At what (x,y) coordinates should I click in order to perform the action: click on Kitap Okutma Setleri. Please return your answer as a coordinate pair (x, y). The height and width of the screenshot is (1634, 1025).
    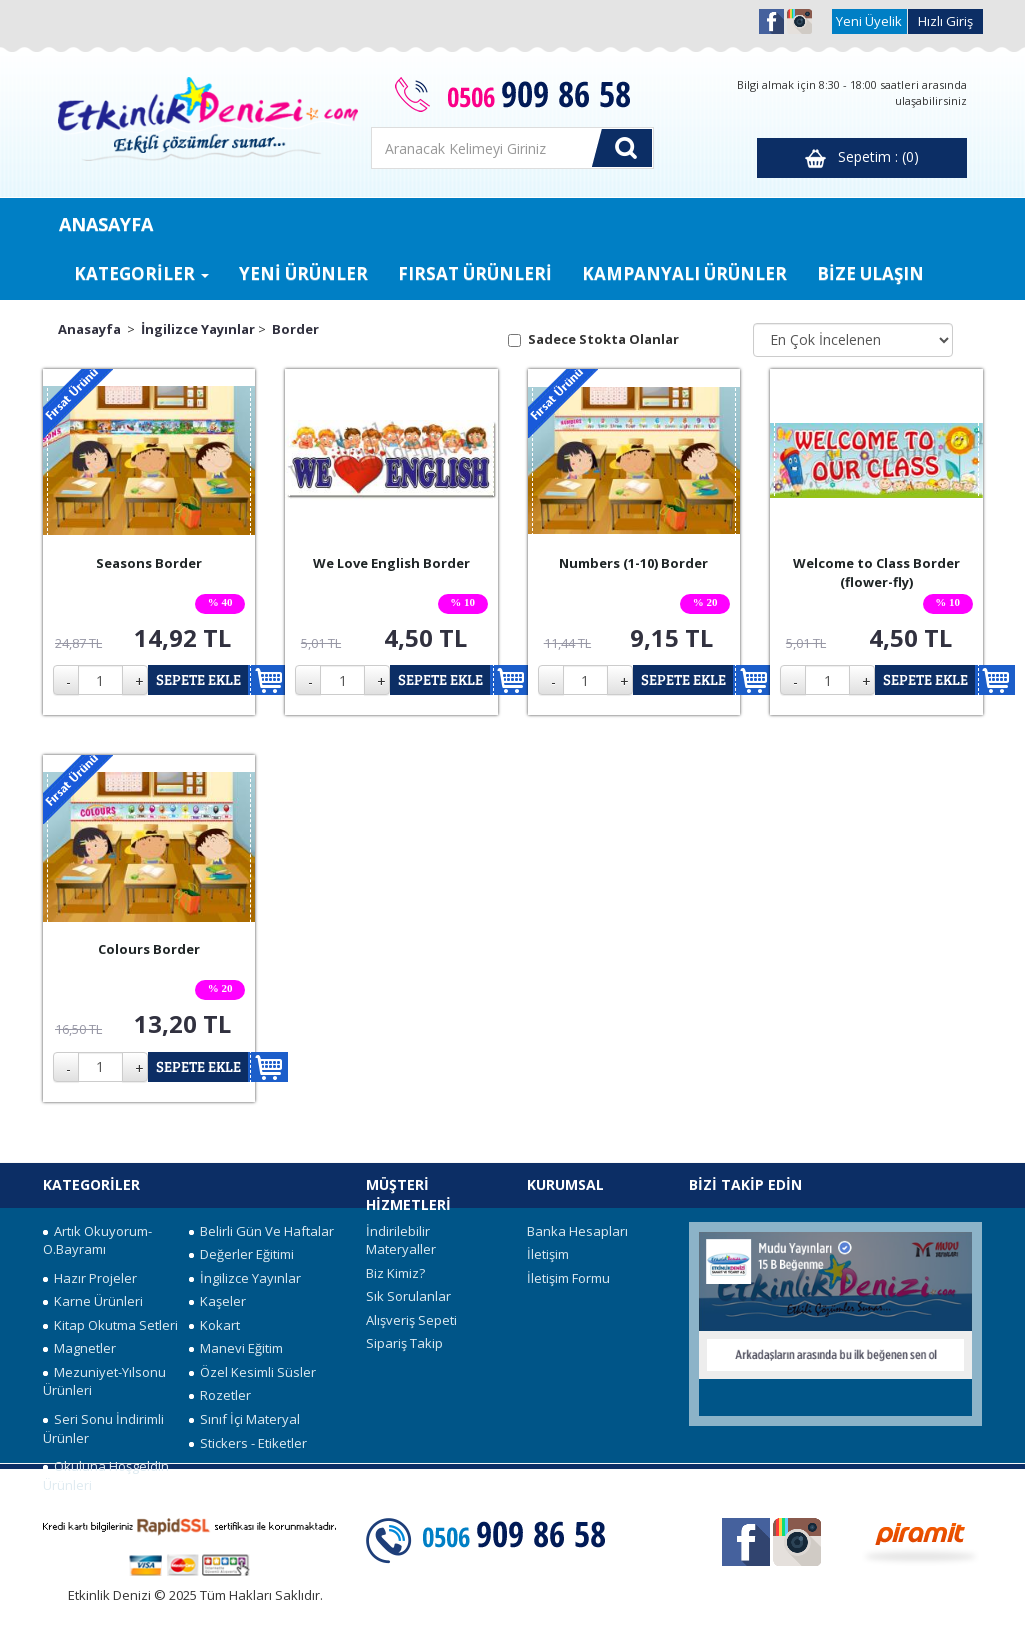
    Looking at the image, I should click on (110, 1325).